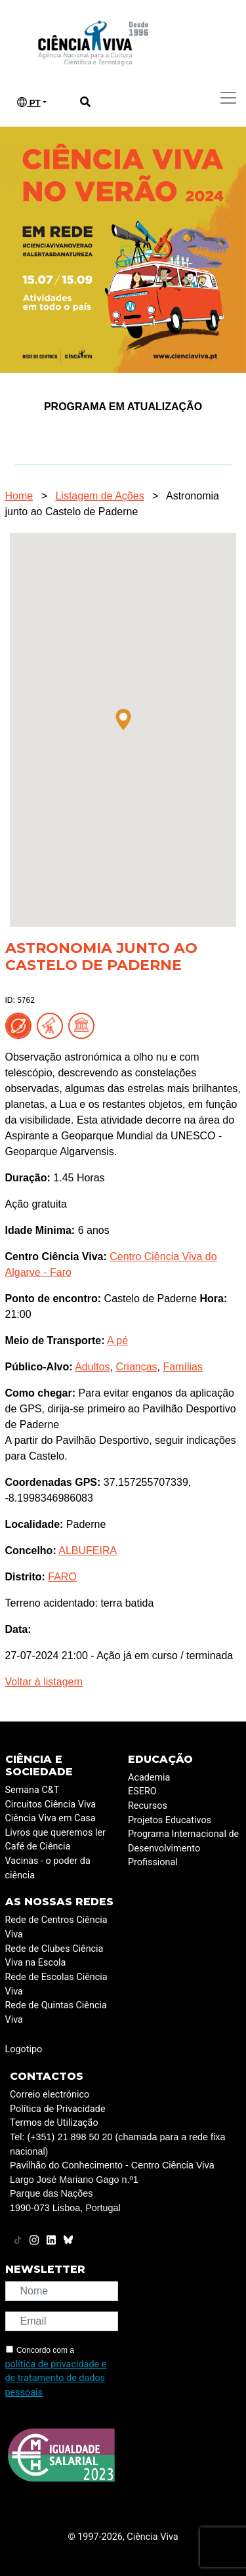  Describe the element at coordinates (38, 1846) in the screenshot. I see `Café de Ciência` at that location.